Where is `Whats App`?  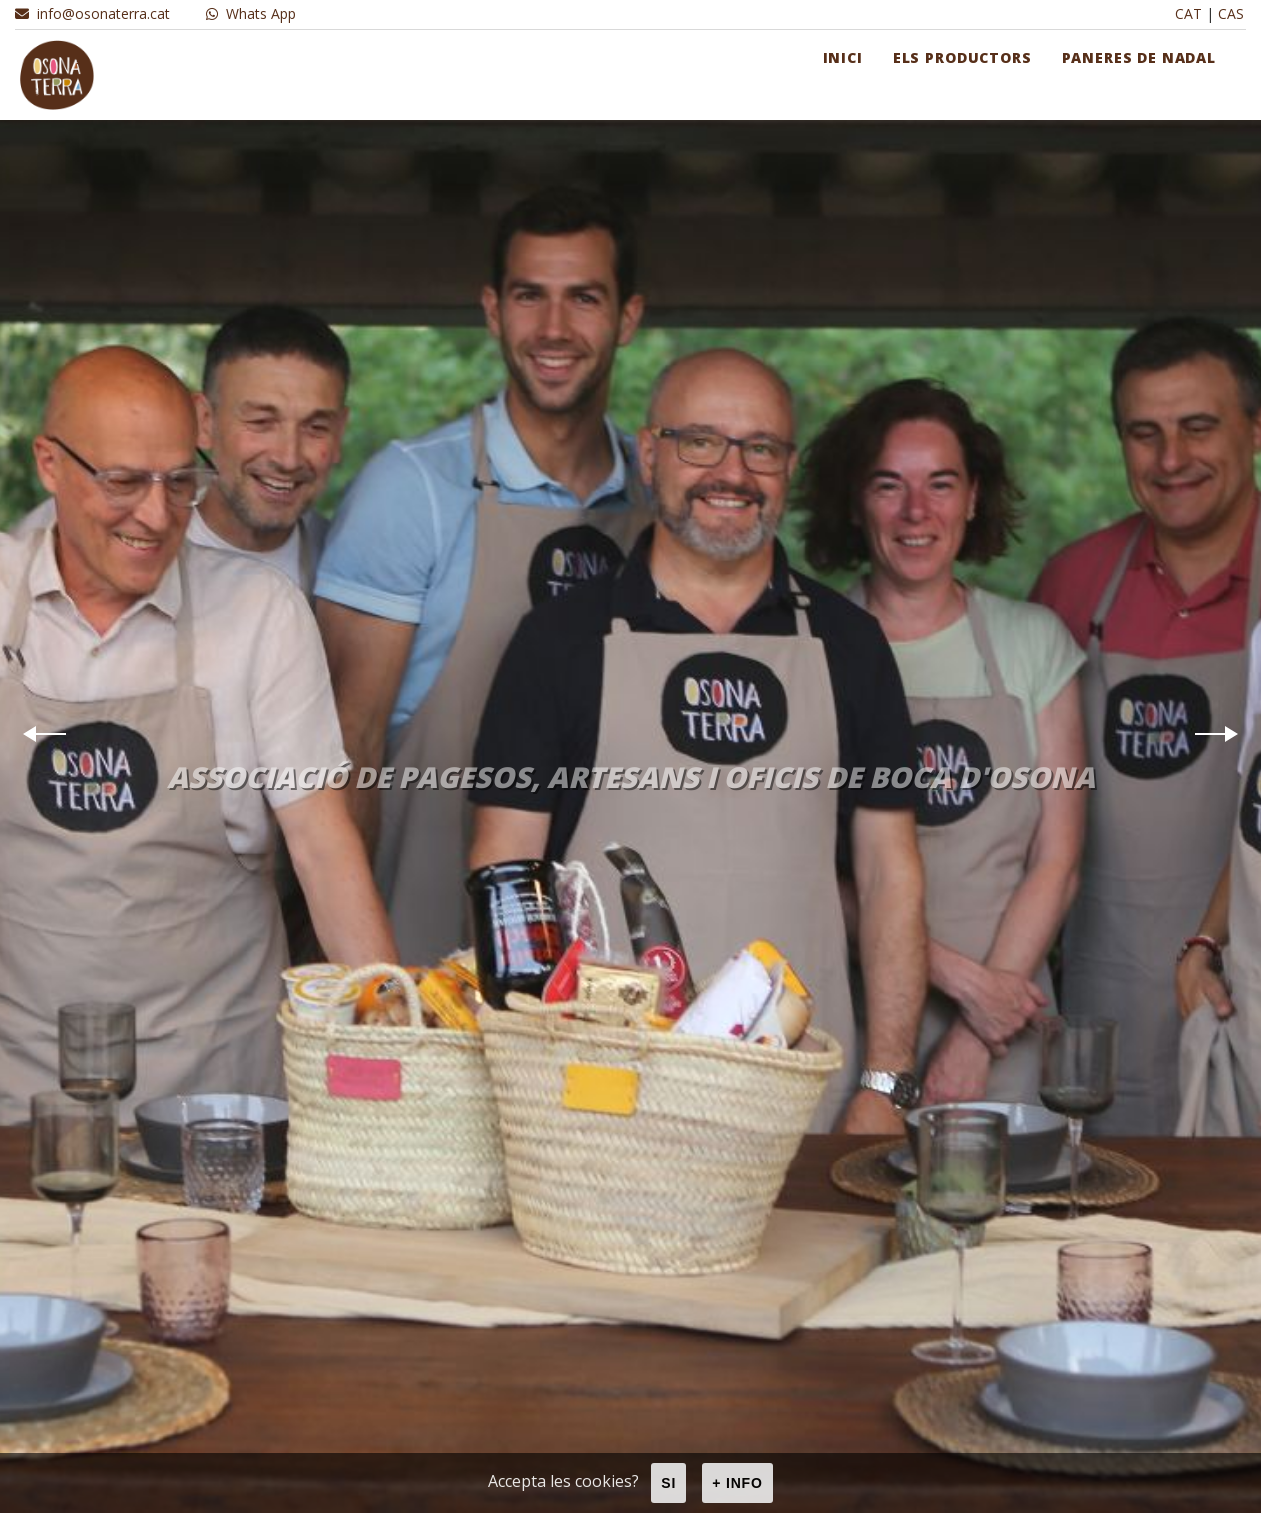 Whats App is located at coordinates (251, 13).